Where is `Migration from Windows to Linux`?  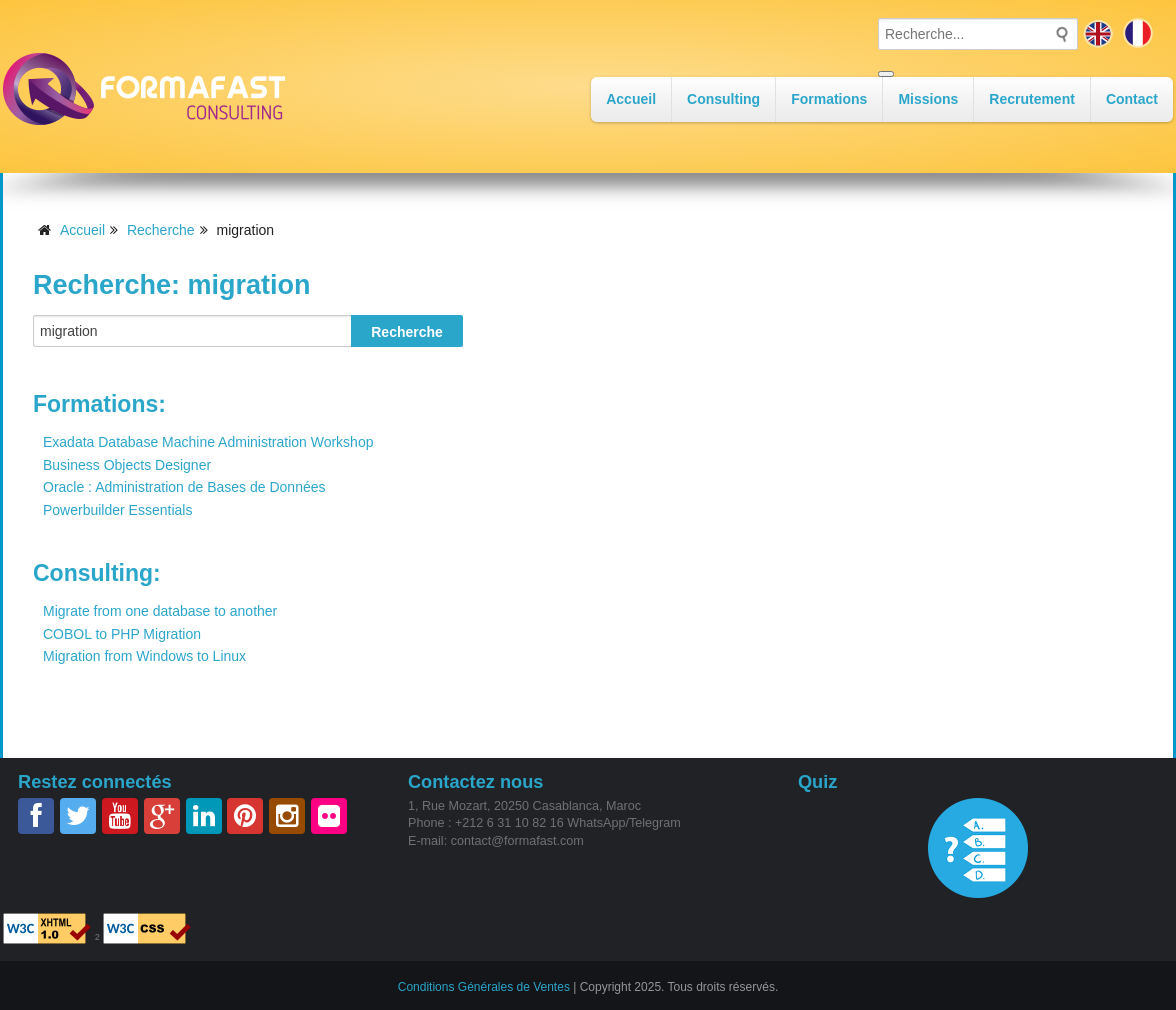 Migration from Windows to Linux is located at coordinates (144, 656).